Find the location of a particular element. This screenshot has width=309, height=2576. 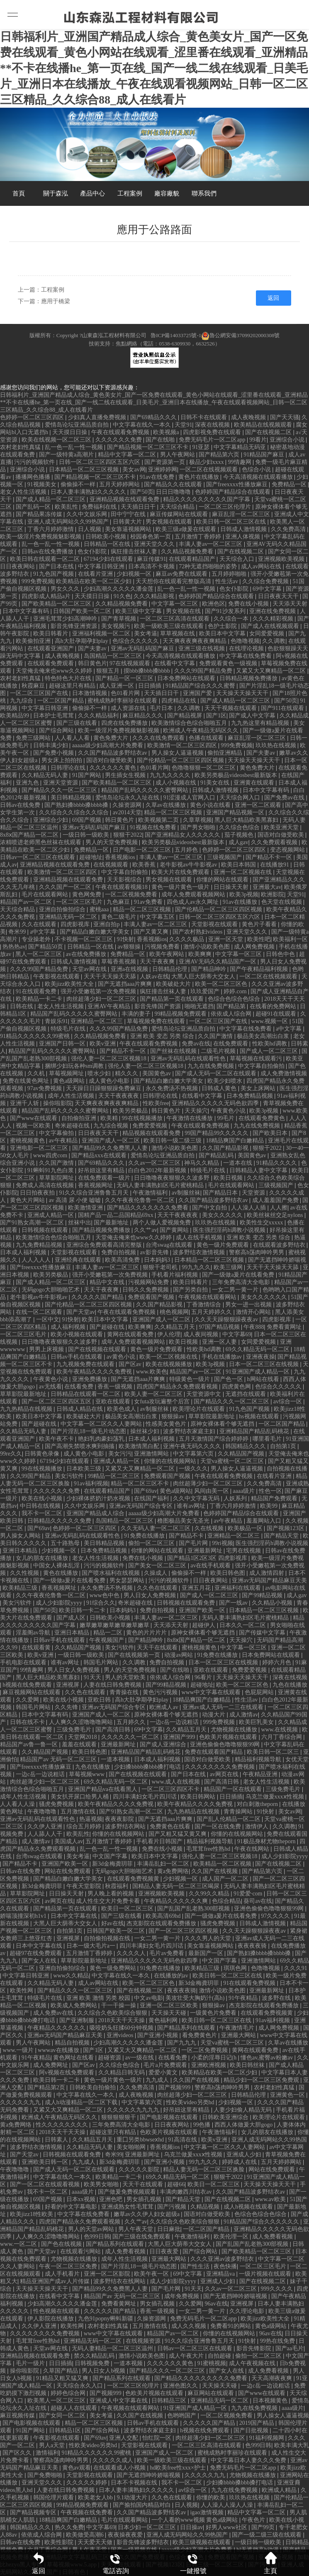

www.欧美色 is located at coordinates (151, 1372).